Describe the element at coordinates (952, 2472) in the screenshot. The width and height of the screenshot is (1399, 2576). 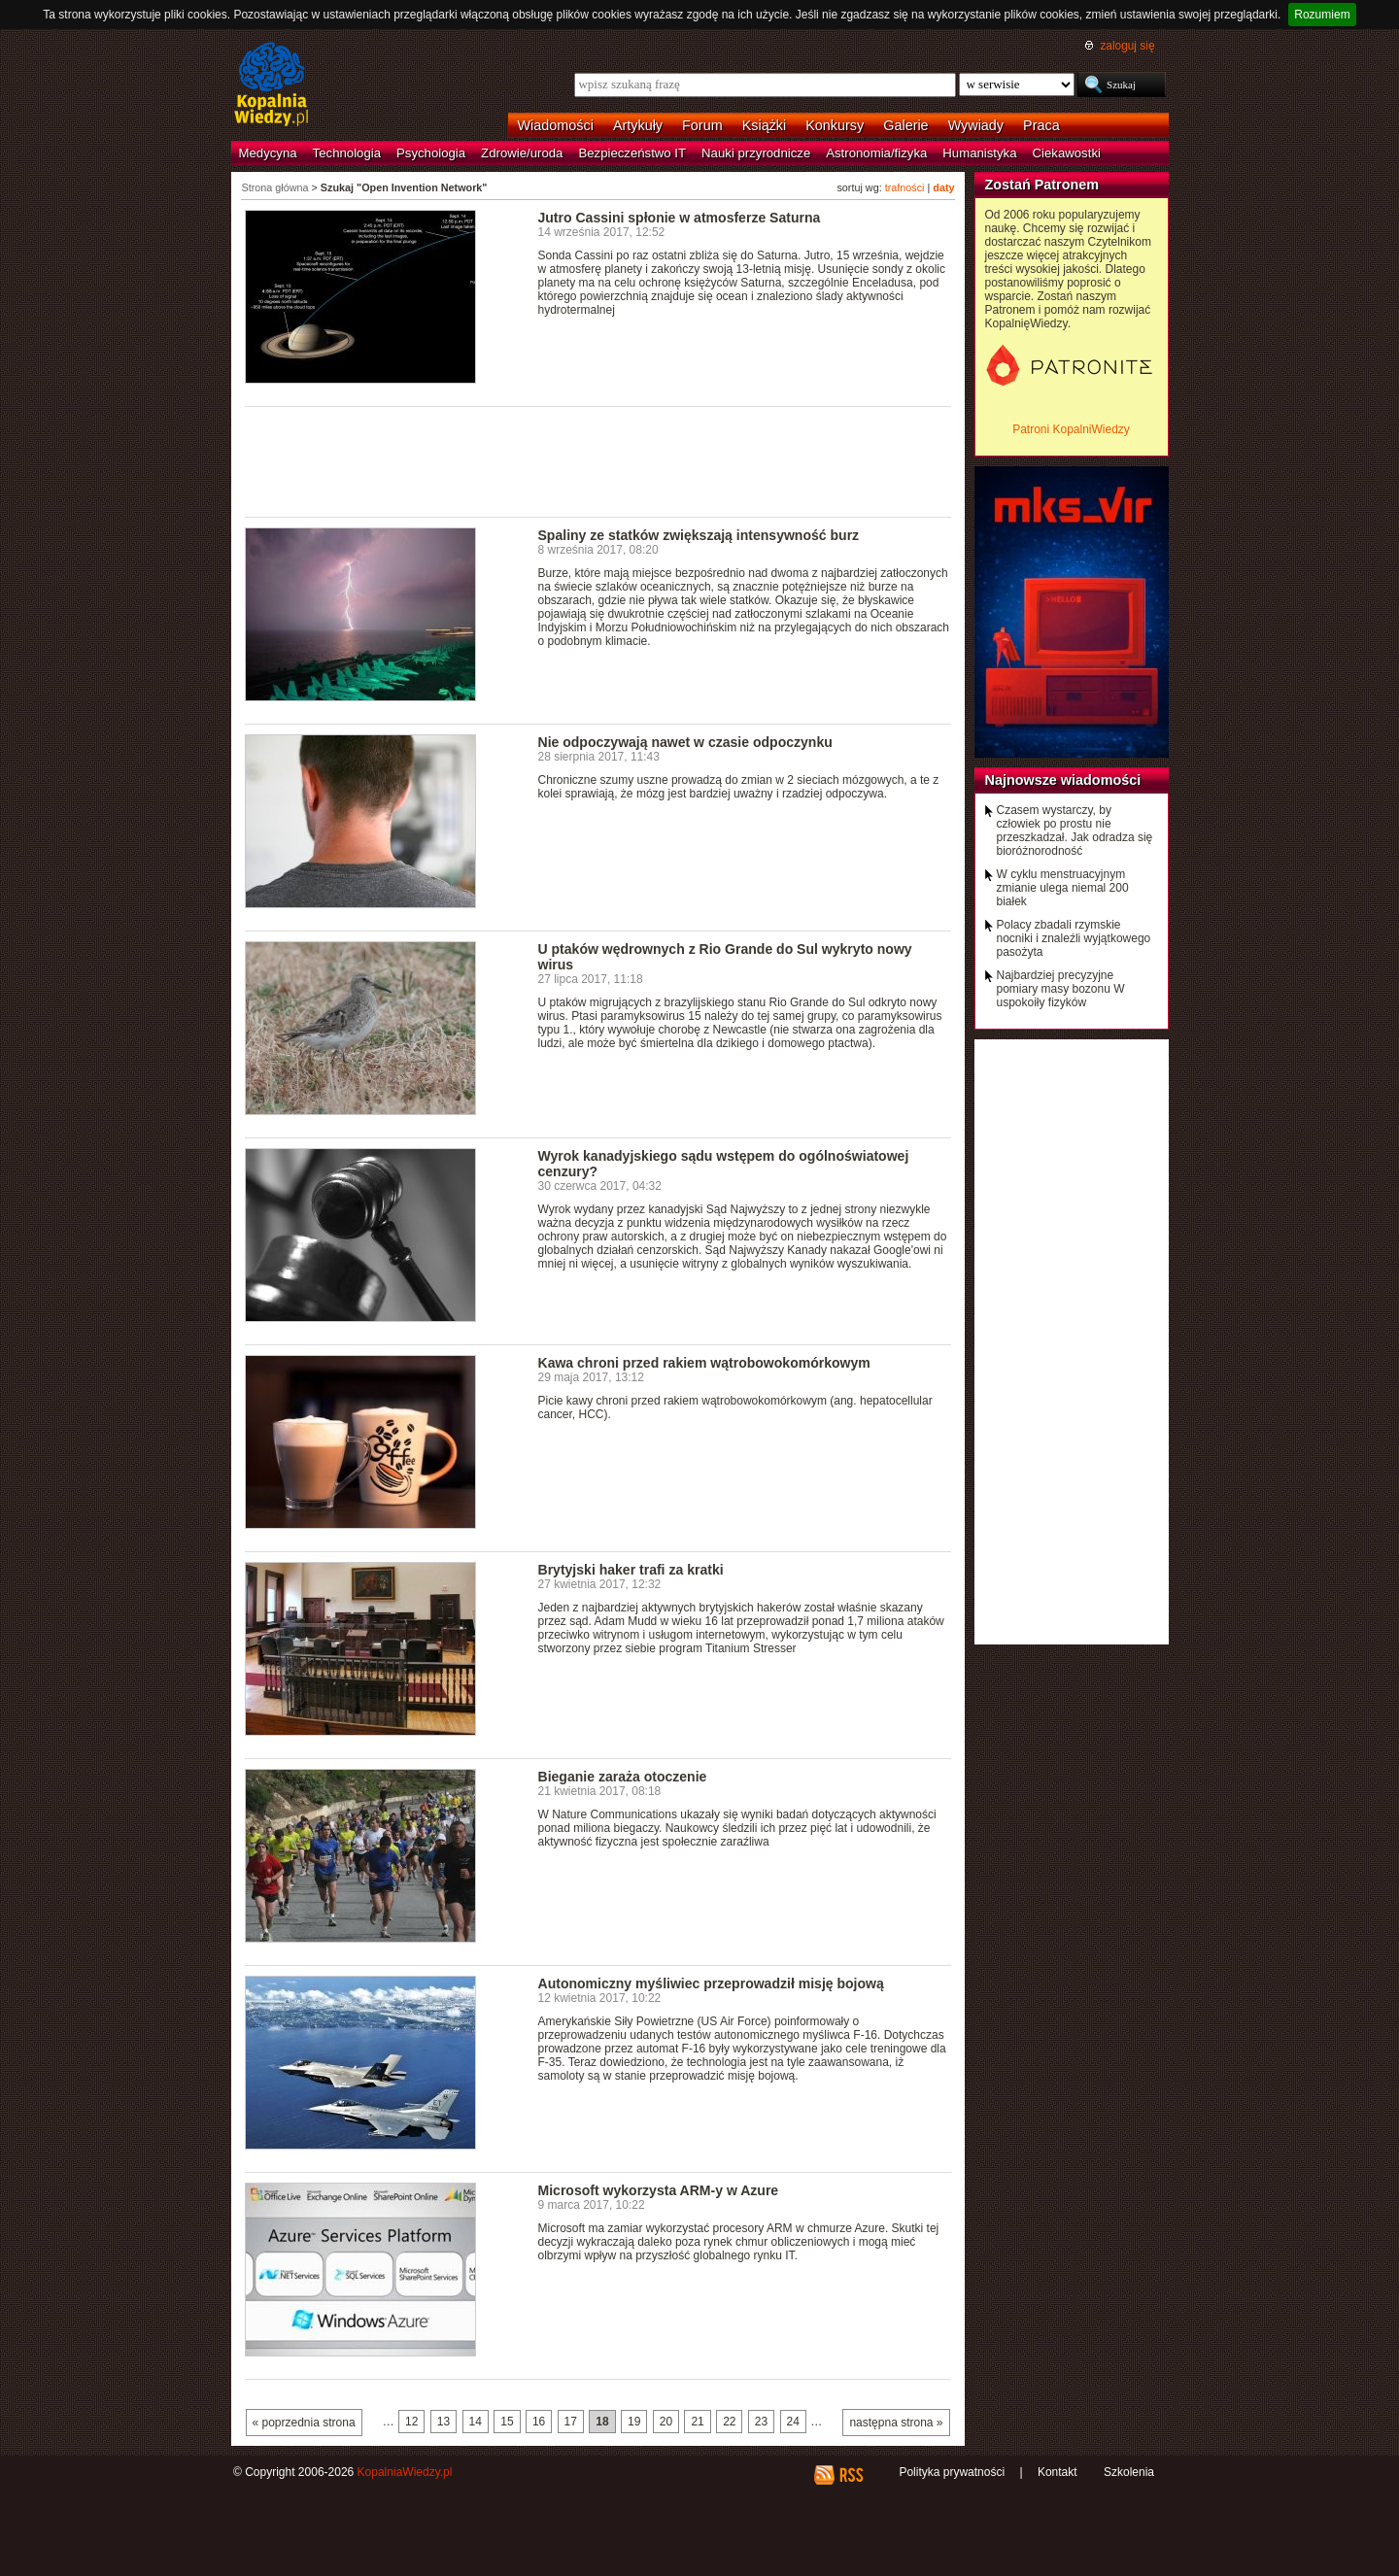
I see `Polityka prywatności` at that location.